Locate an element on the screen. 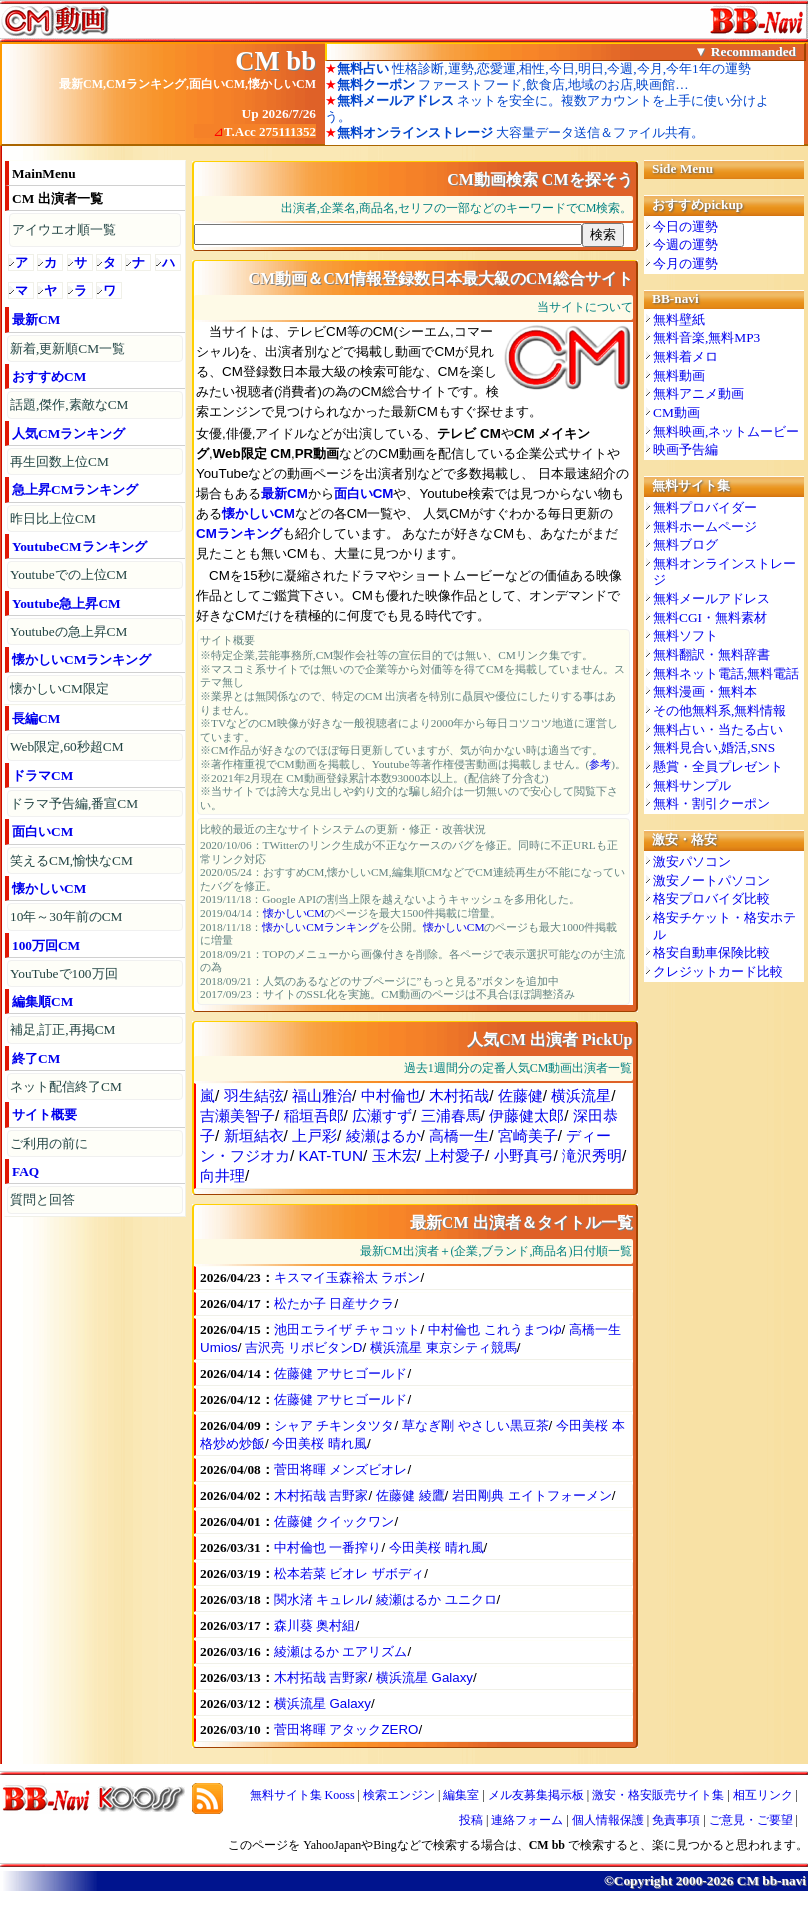 The height and width of the screenshot is (1907, 808). 綾瀬はるか ユニクロ is located at coordinates (436, 1599).